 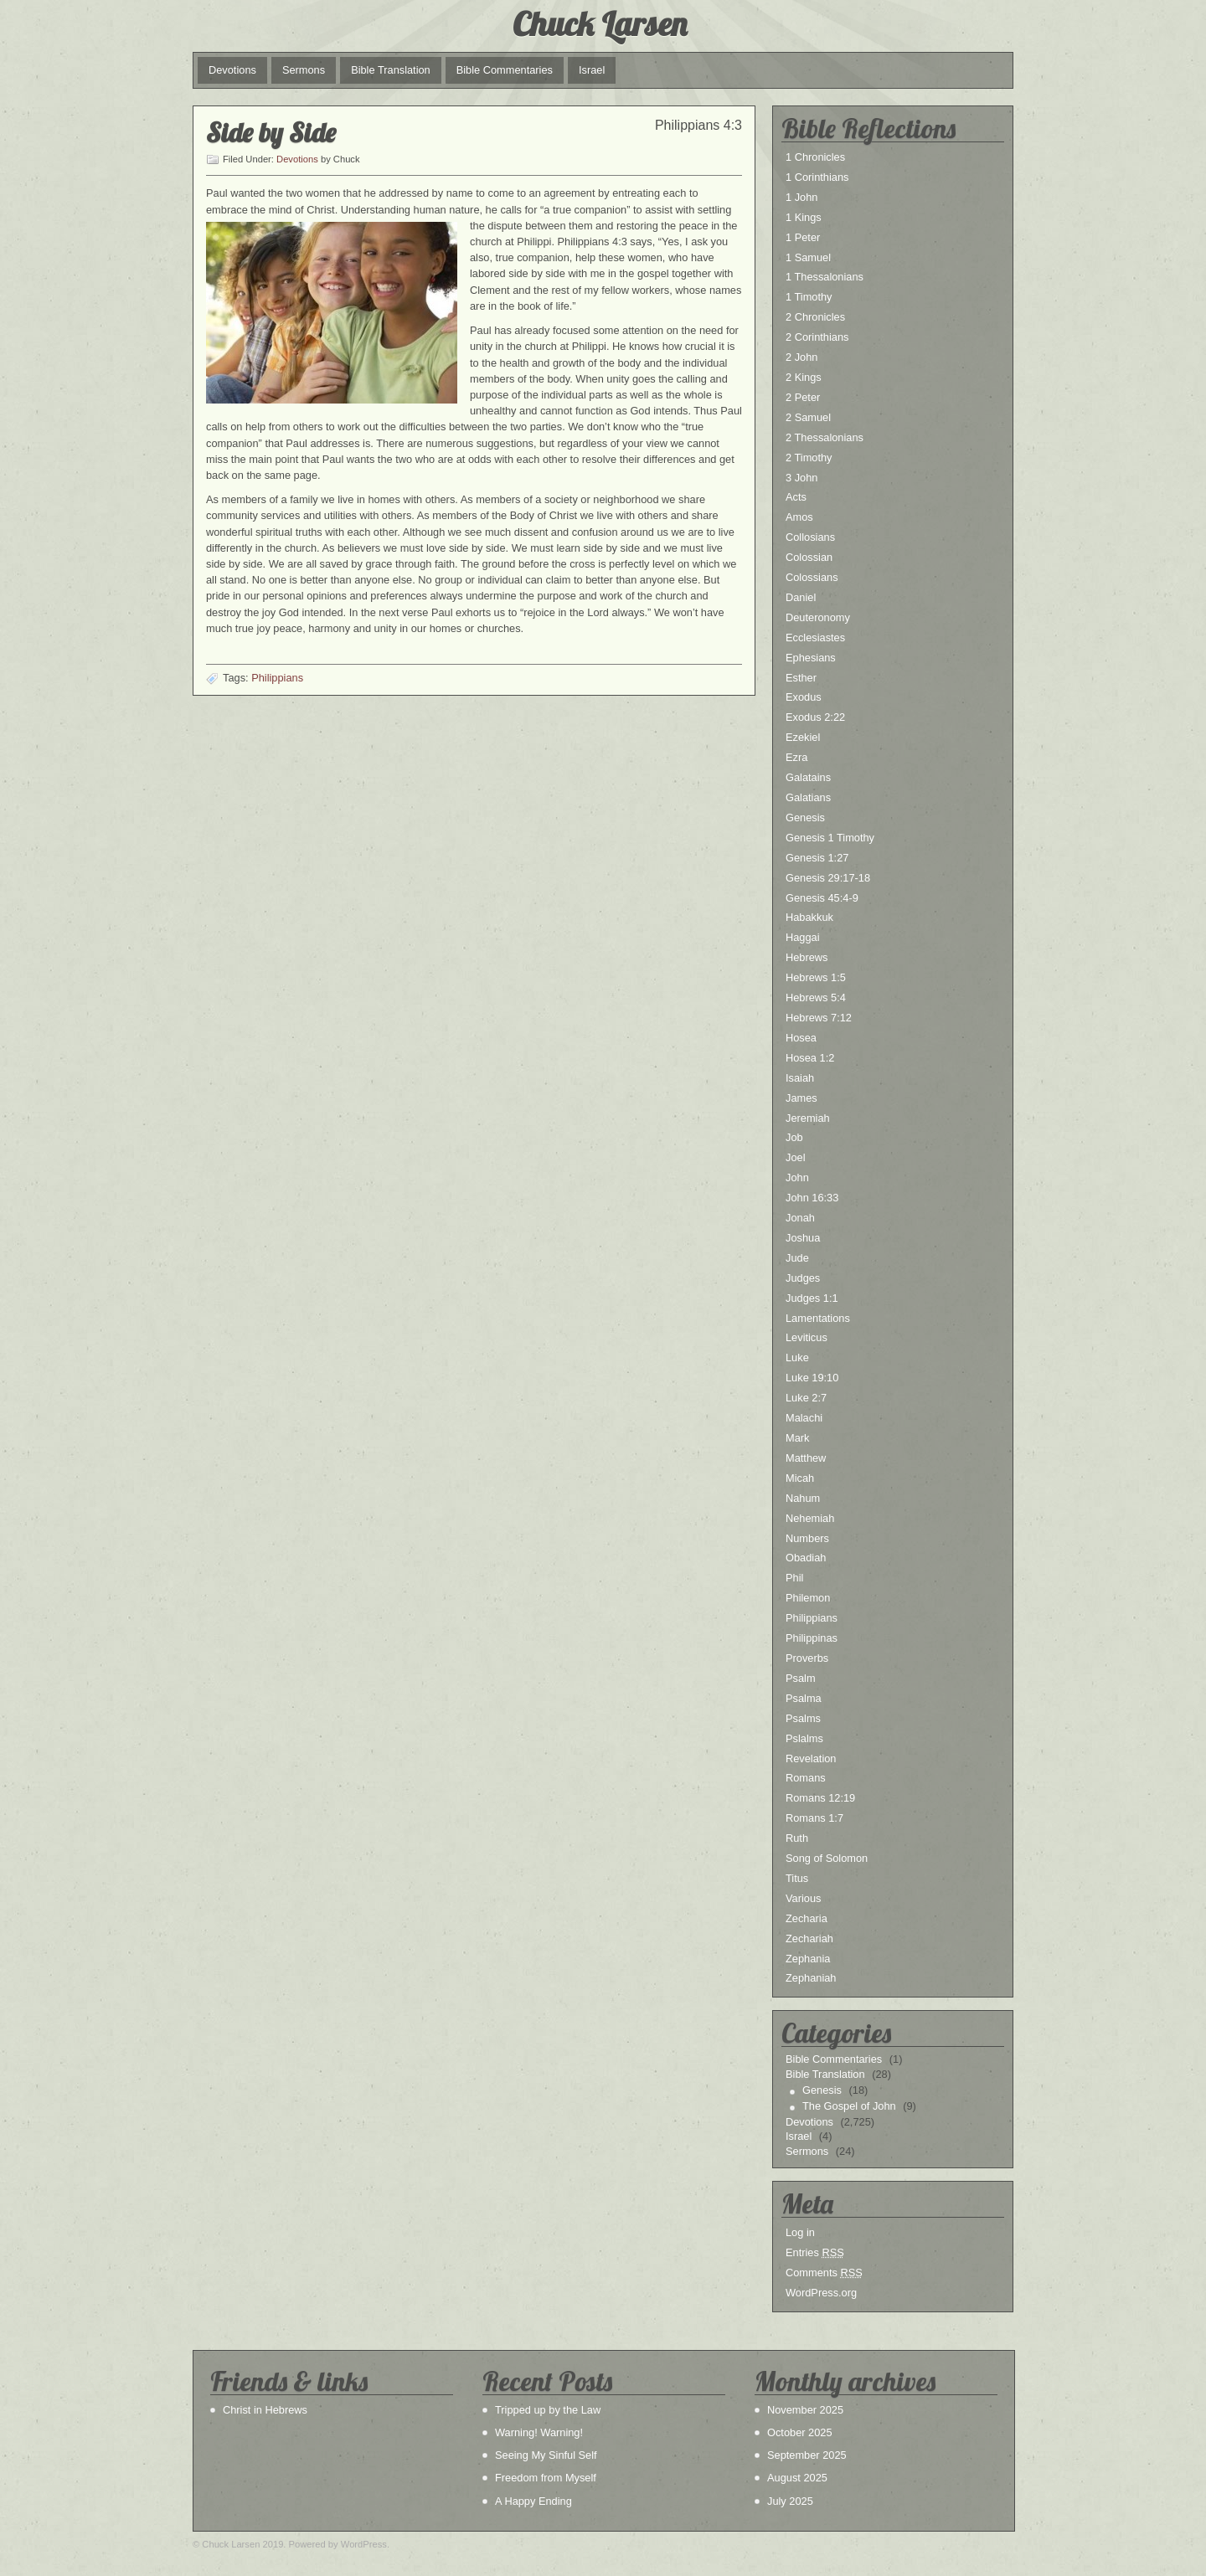 What do you see at coordinates (806, 1337) in the screenshot?
I see `Leviticus` at bounding box center [806, 1337].